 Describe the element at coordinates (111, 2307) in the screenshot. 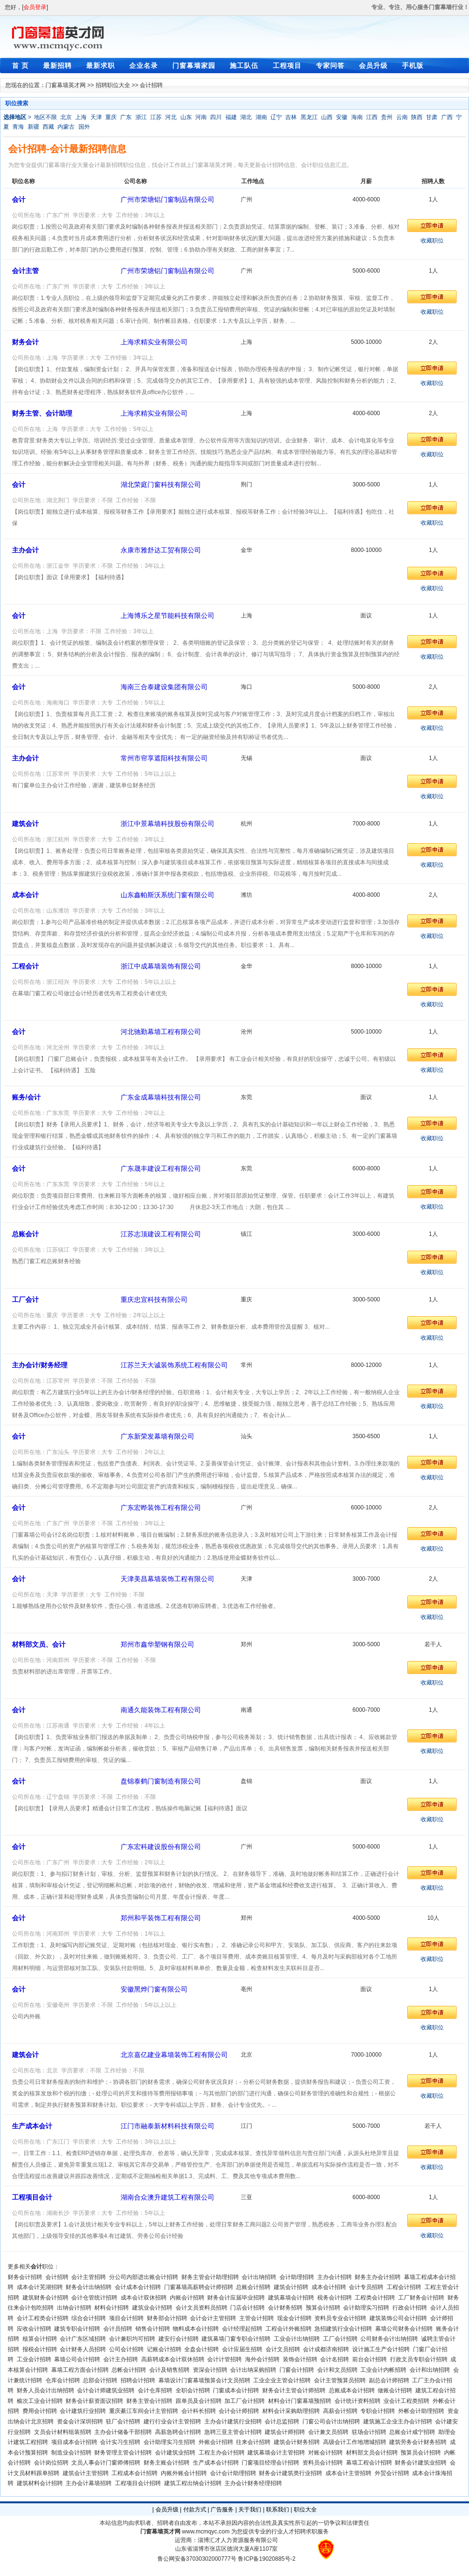

I see `材料会计招聘` at that location.